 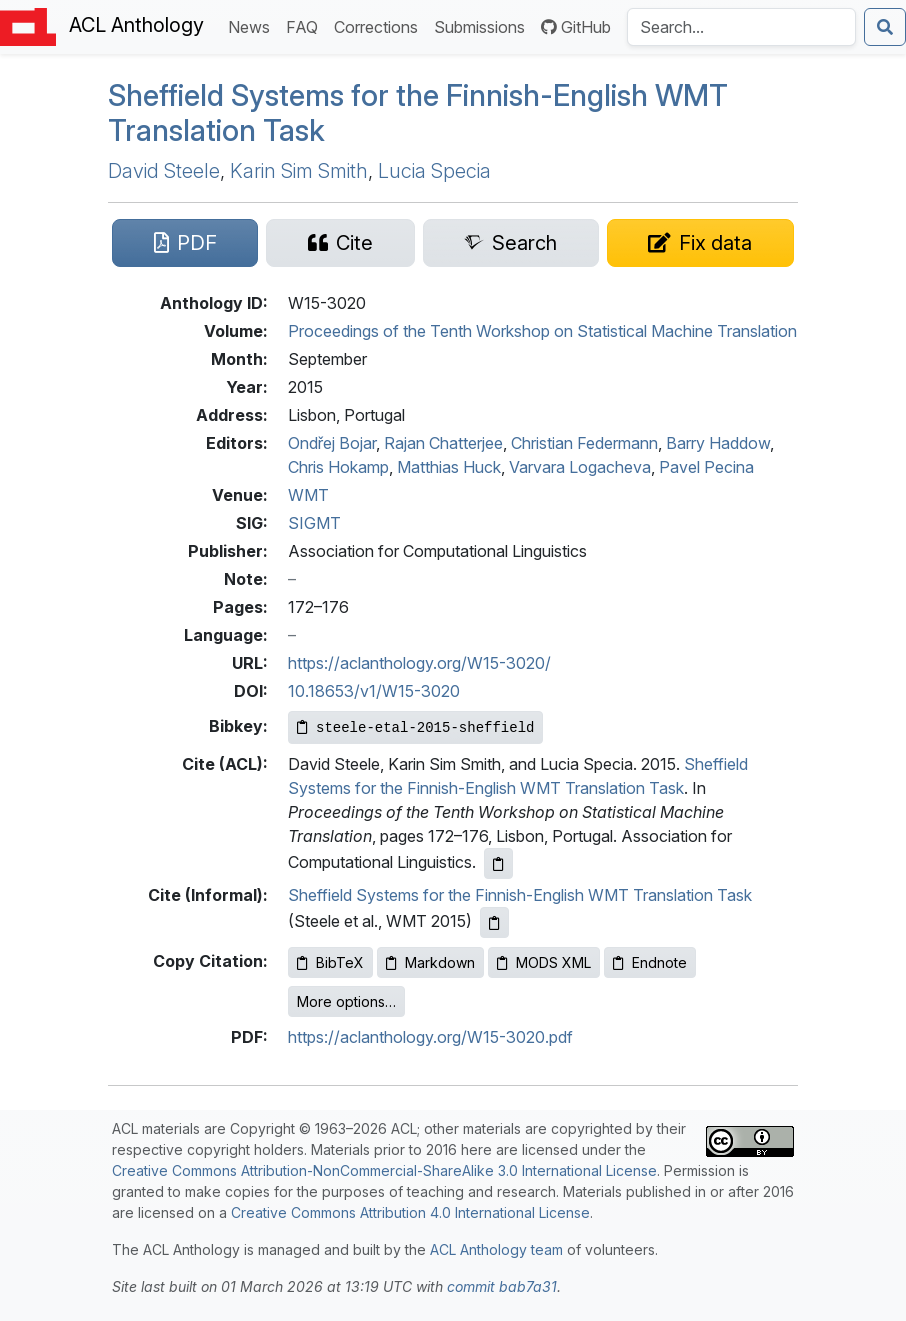 What do you see at coordinates (374, 691) in the screenshot?
I see `10.18653/v1/W15-3020` at bounding box center [374, 691].